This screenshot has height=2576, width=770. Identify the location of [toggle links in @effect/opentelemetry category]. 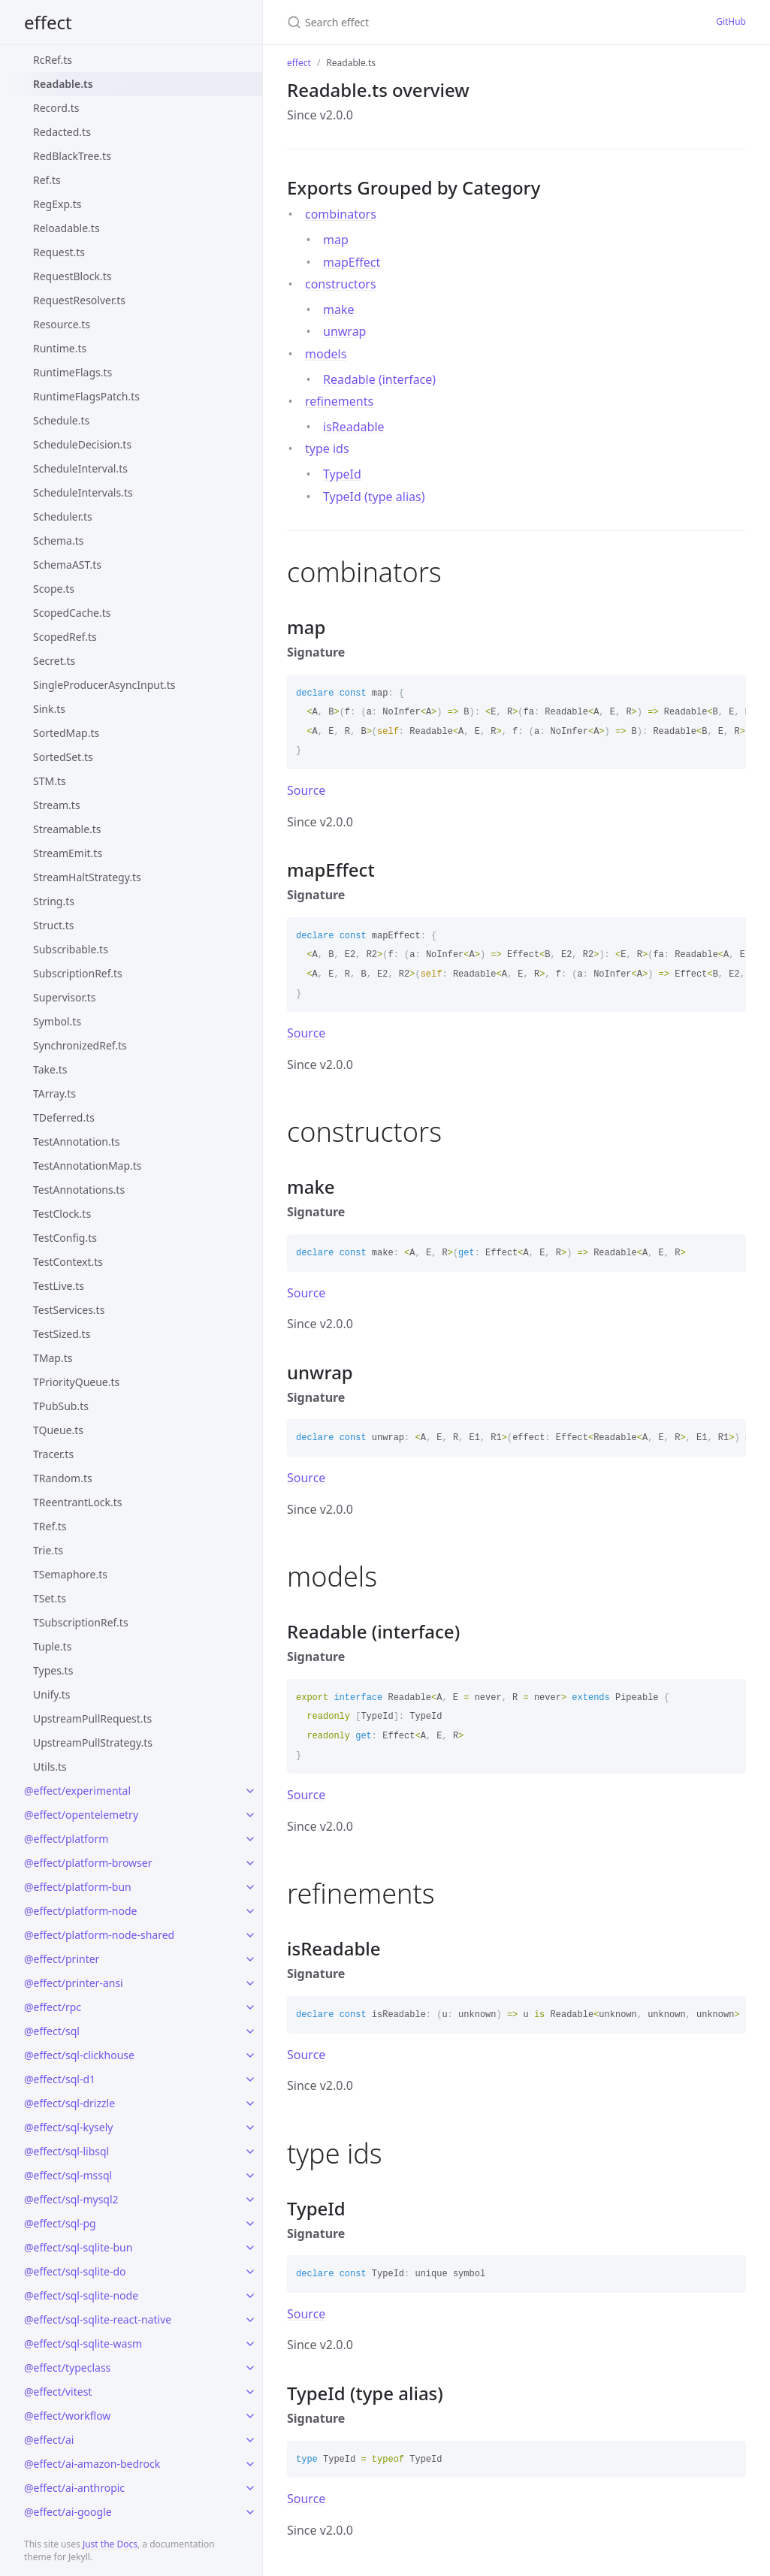
(250, 1815).